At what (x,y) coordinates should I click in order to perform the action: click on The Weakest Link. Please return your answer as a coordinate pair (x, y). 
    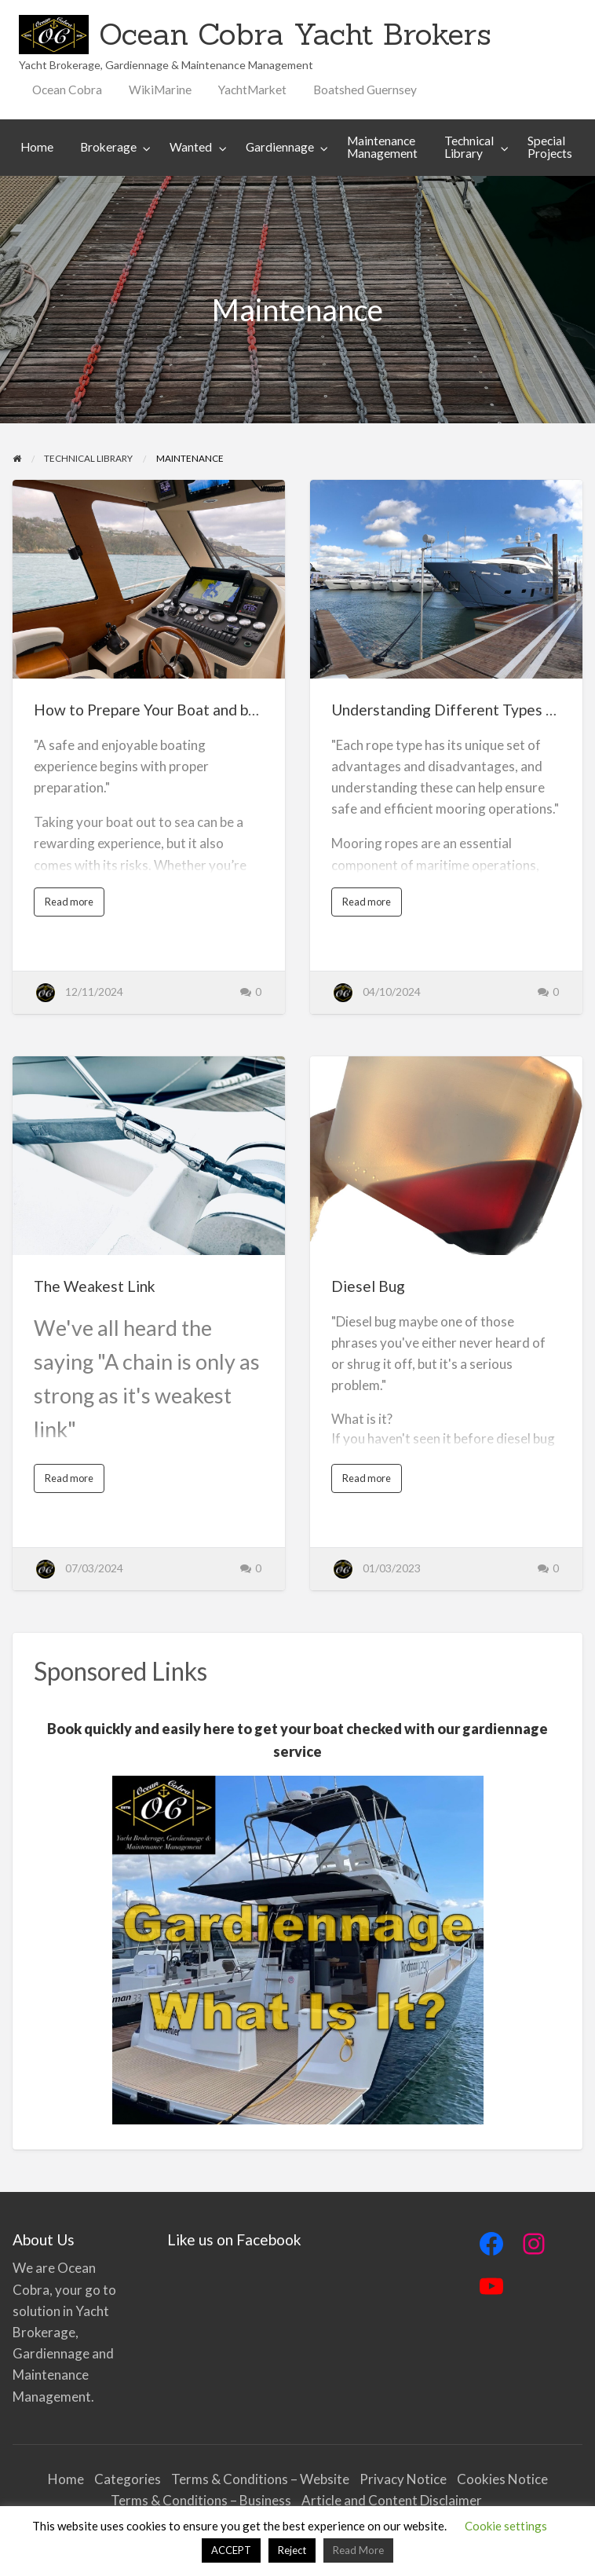
    Looking at the image, I should click on (94, 1286).